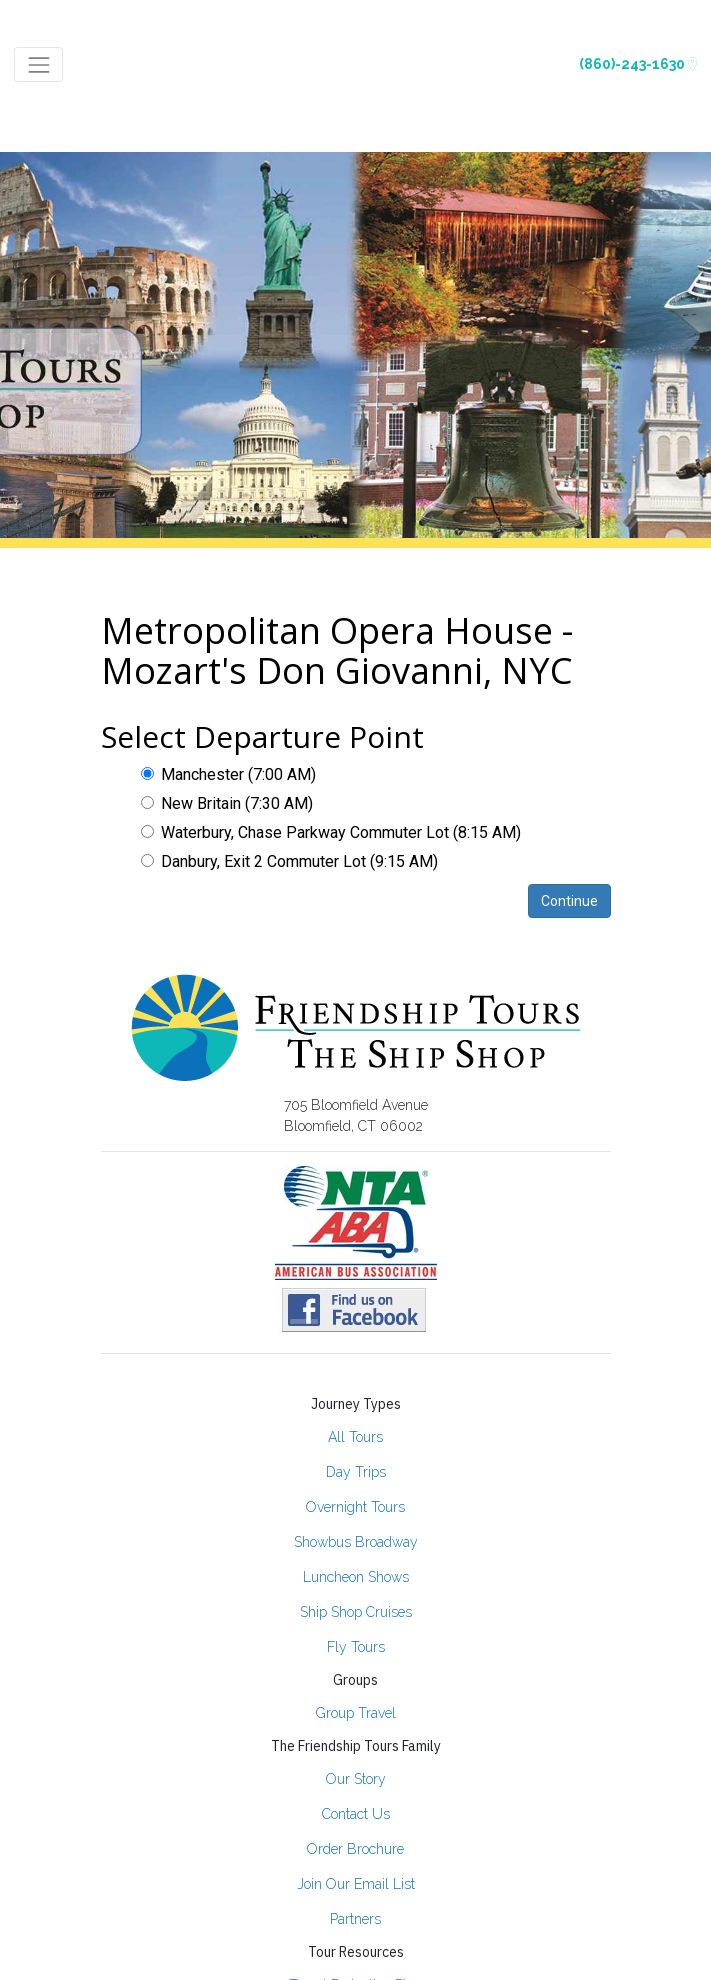 Image resolution: width=711 pixels, height=1980 pixels. Describe the element at coordinates (355, 1507) in the screenshot. I see `Overnight Tours` at that location.